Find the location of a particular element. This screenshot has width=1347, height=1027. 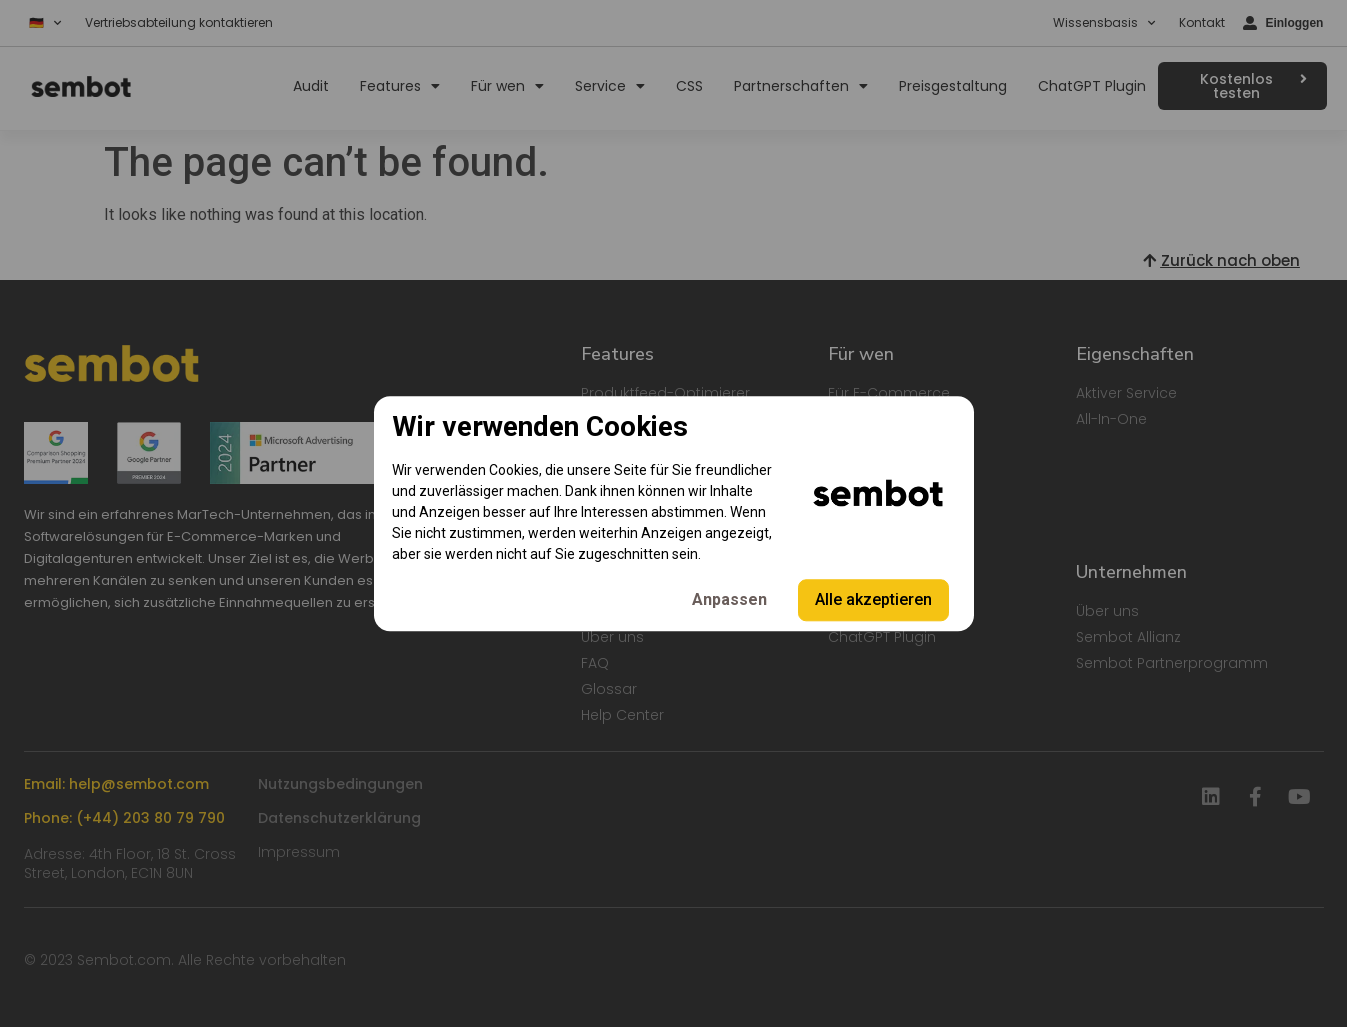

Alle akzeptieren is located at coordinates (873, 599).